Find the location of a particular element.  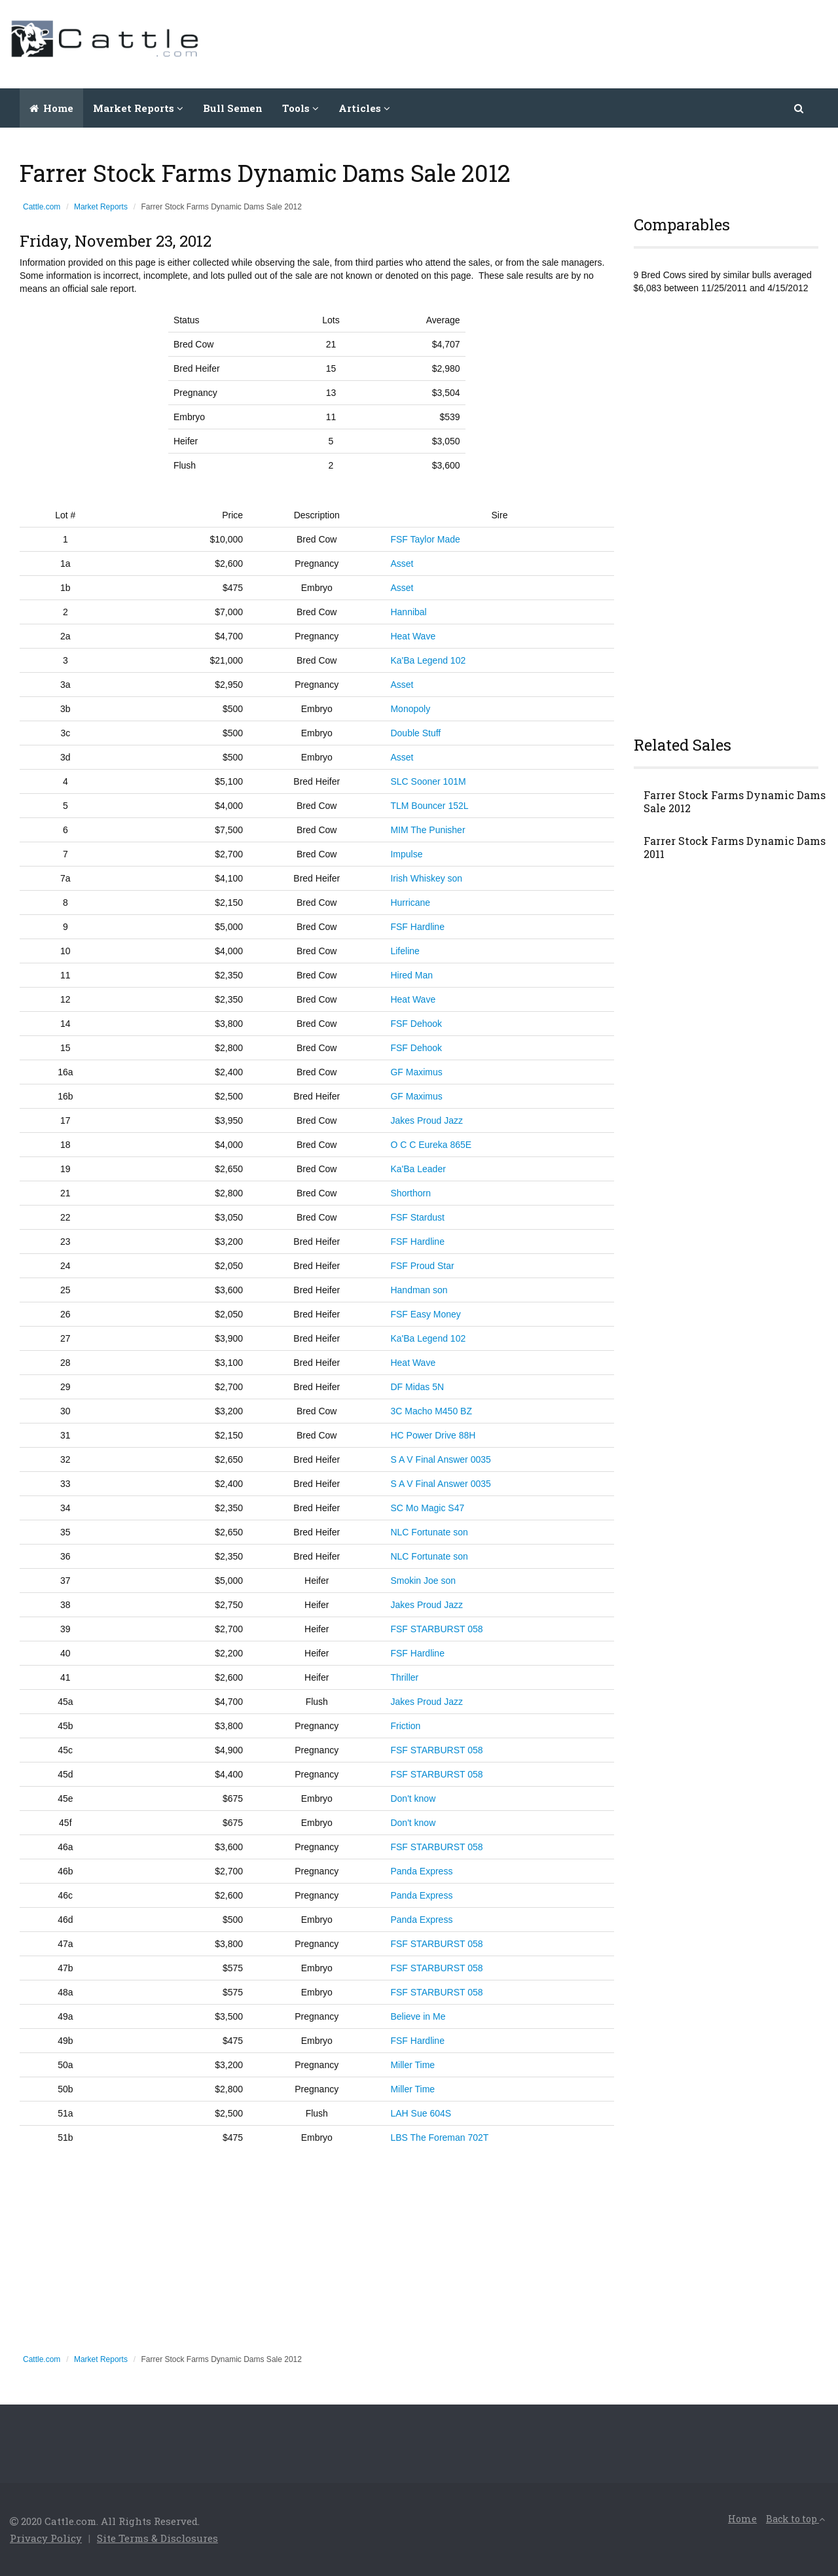

Privacy Policy is located at coordinates (46, 2538).